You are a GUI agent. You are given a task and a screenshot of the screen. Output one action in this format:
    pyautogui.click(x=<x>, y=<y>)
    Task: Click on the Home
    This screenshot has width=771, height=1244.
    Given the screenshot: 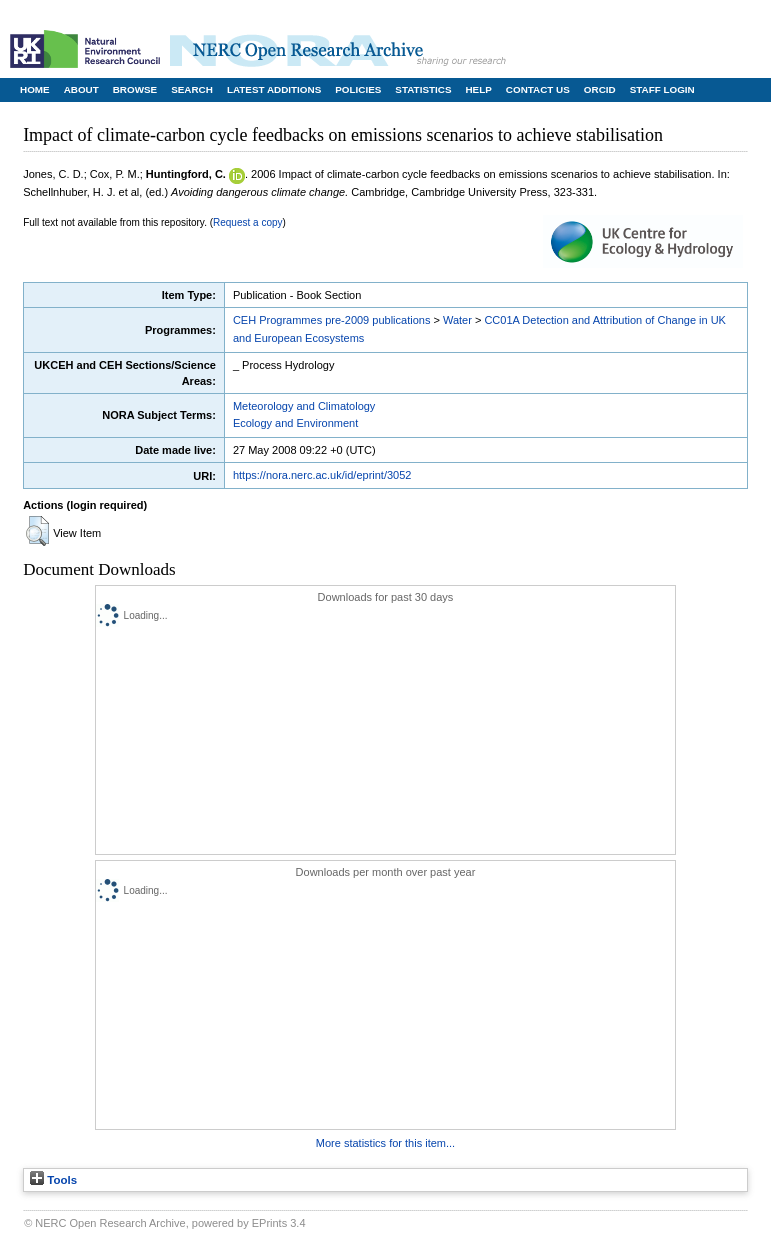 What is the action you would take?
    pyautogui.click(x=35, y=89)
    